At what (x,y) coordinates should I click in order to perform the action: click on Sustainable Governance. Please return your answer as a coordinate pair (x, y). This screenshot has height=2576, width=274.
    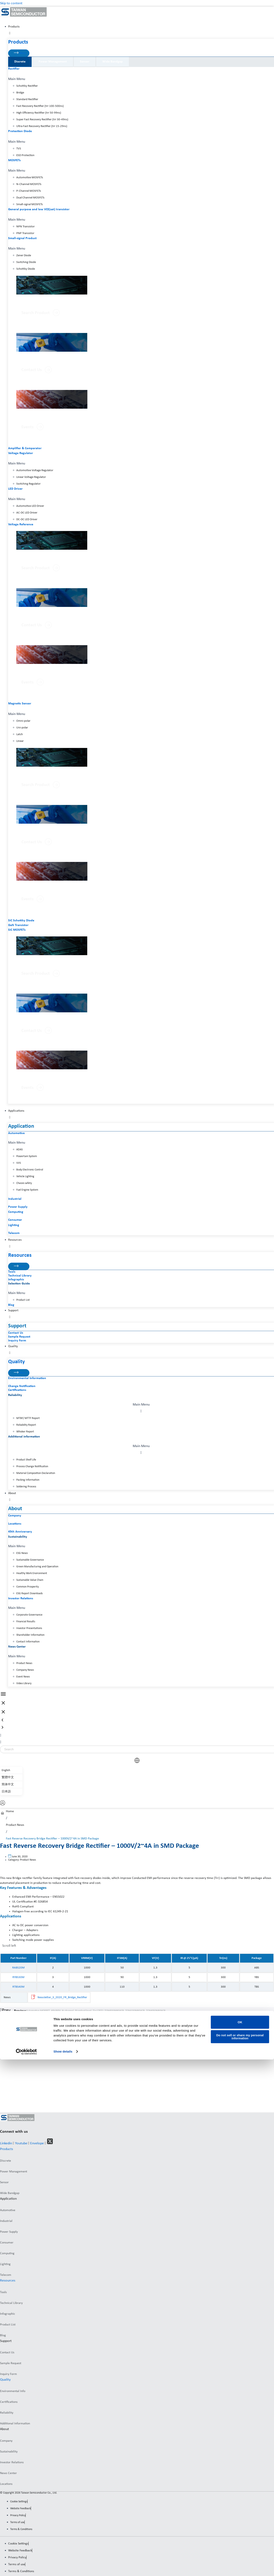
    Looking at the image, I should click on (30, 1559).